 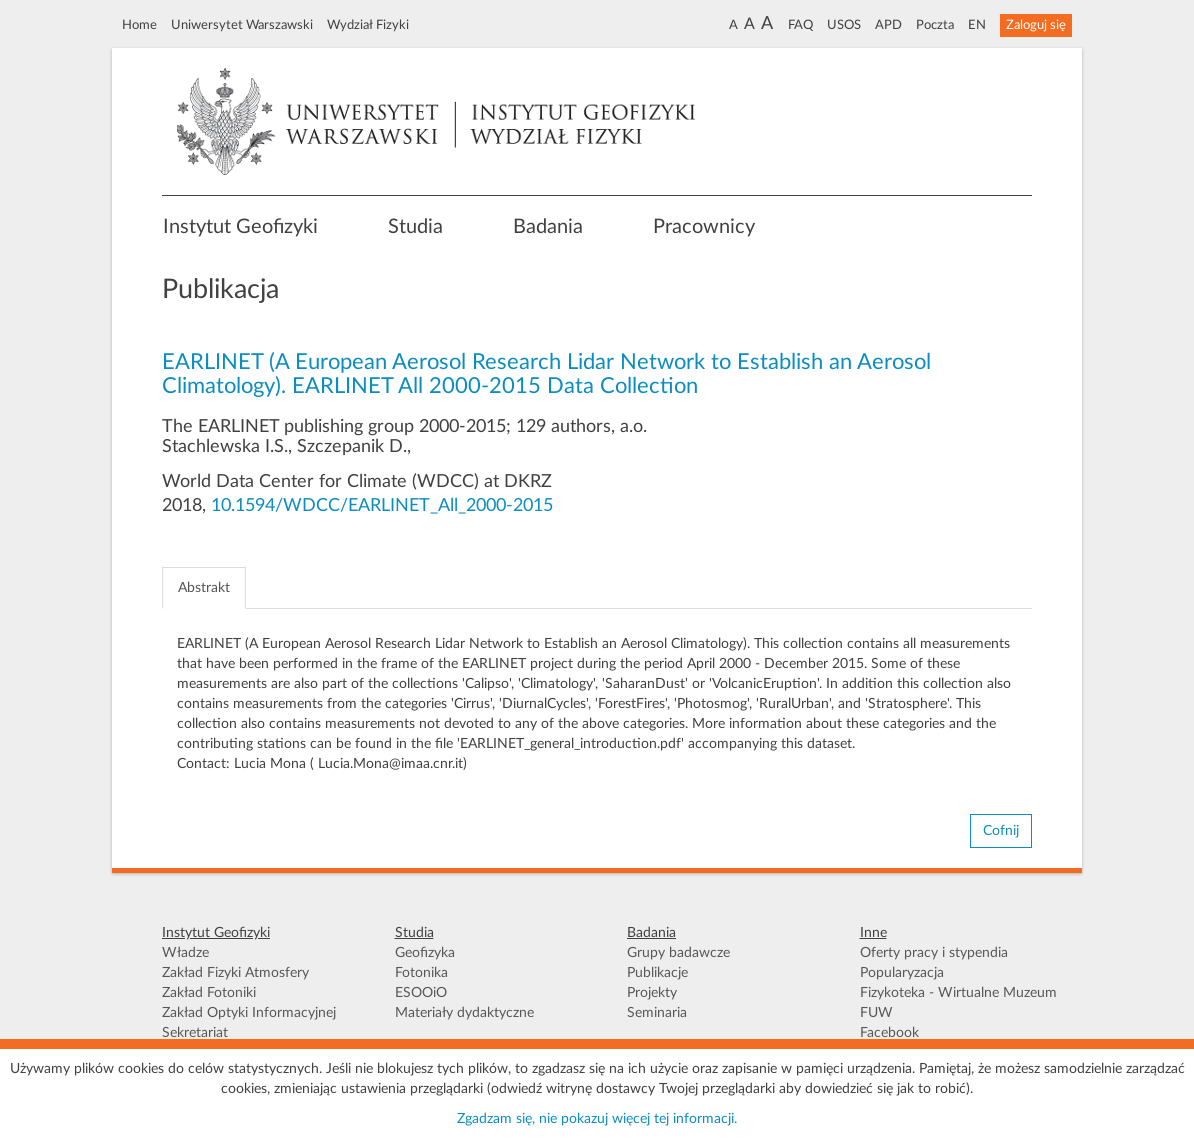 I want to click on Cofnij [button], so click(x=1001, y=831).